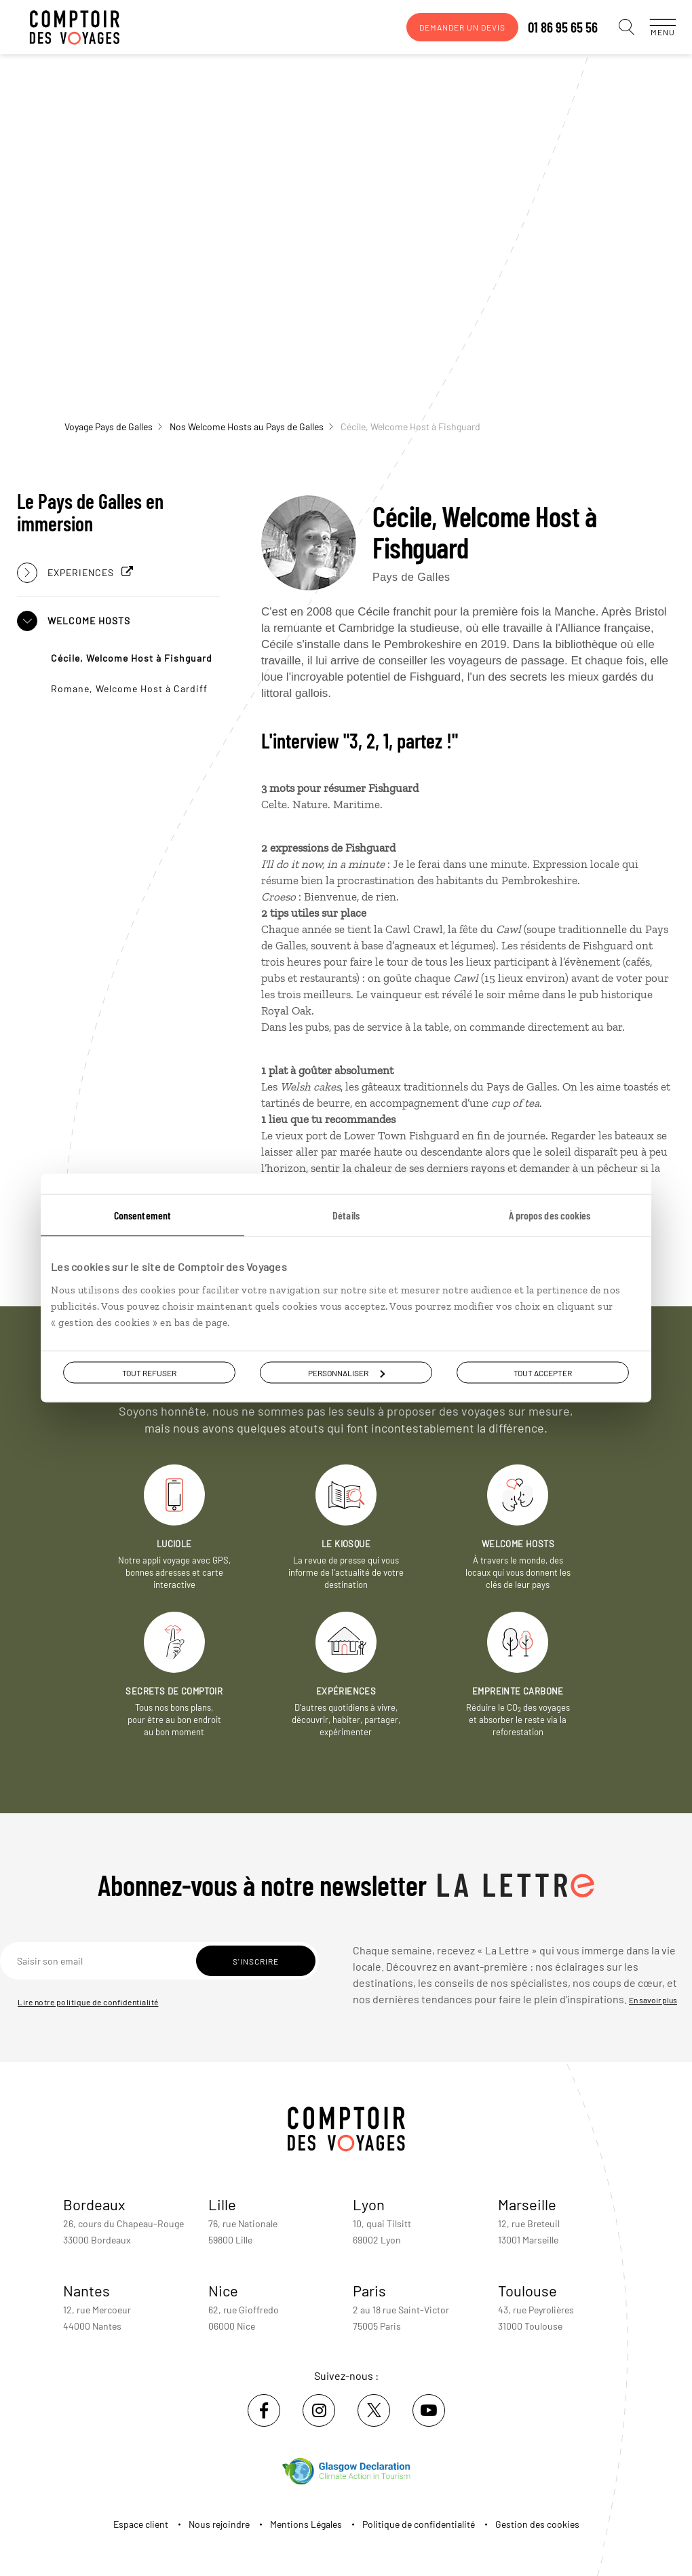 Image resolution: width=692 pixels, height=2576 pixels. Describe the element at coordinates (306, 2524) in the screenshot. I see `Mentions Légales` at that location.